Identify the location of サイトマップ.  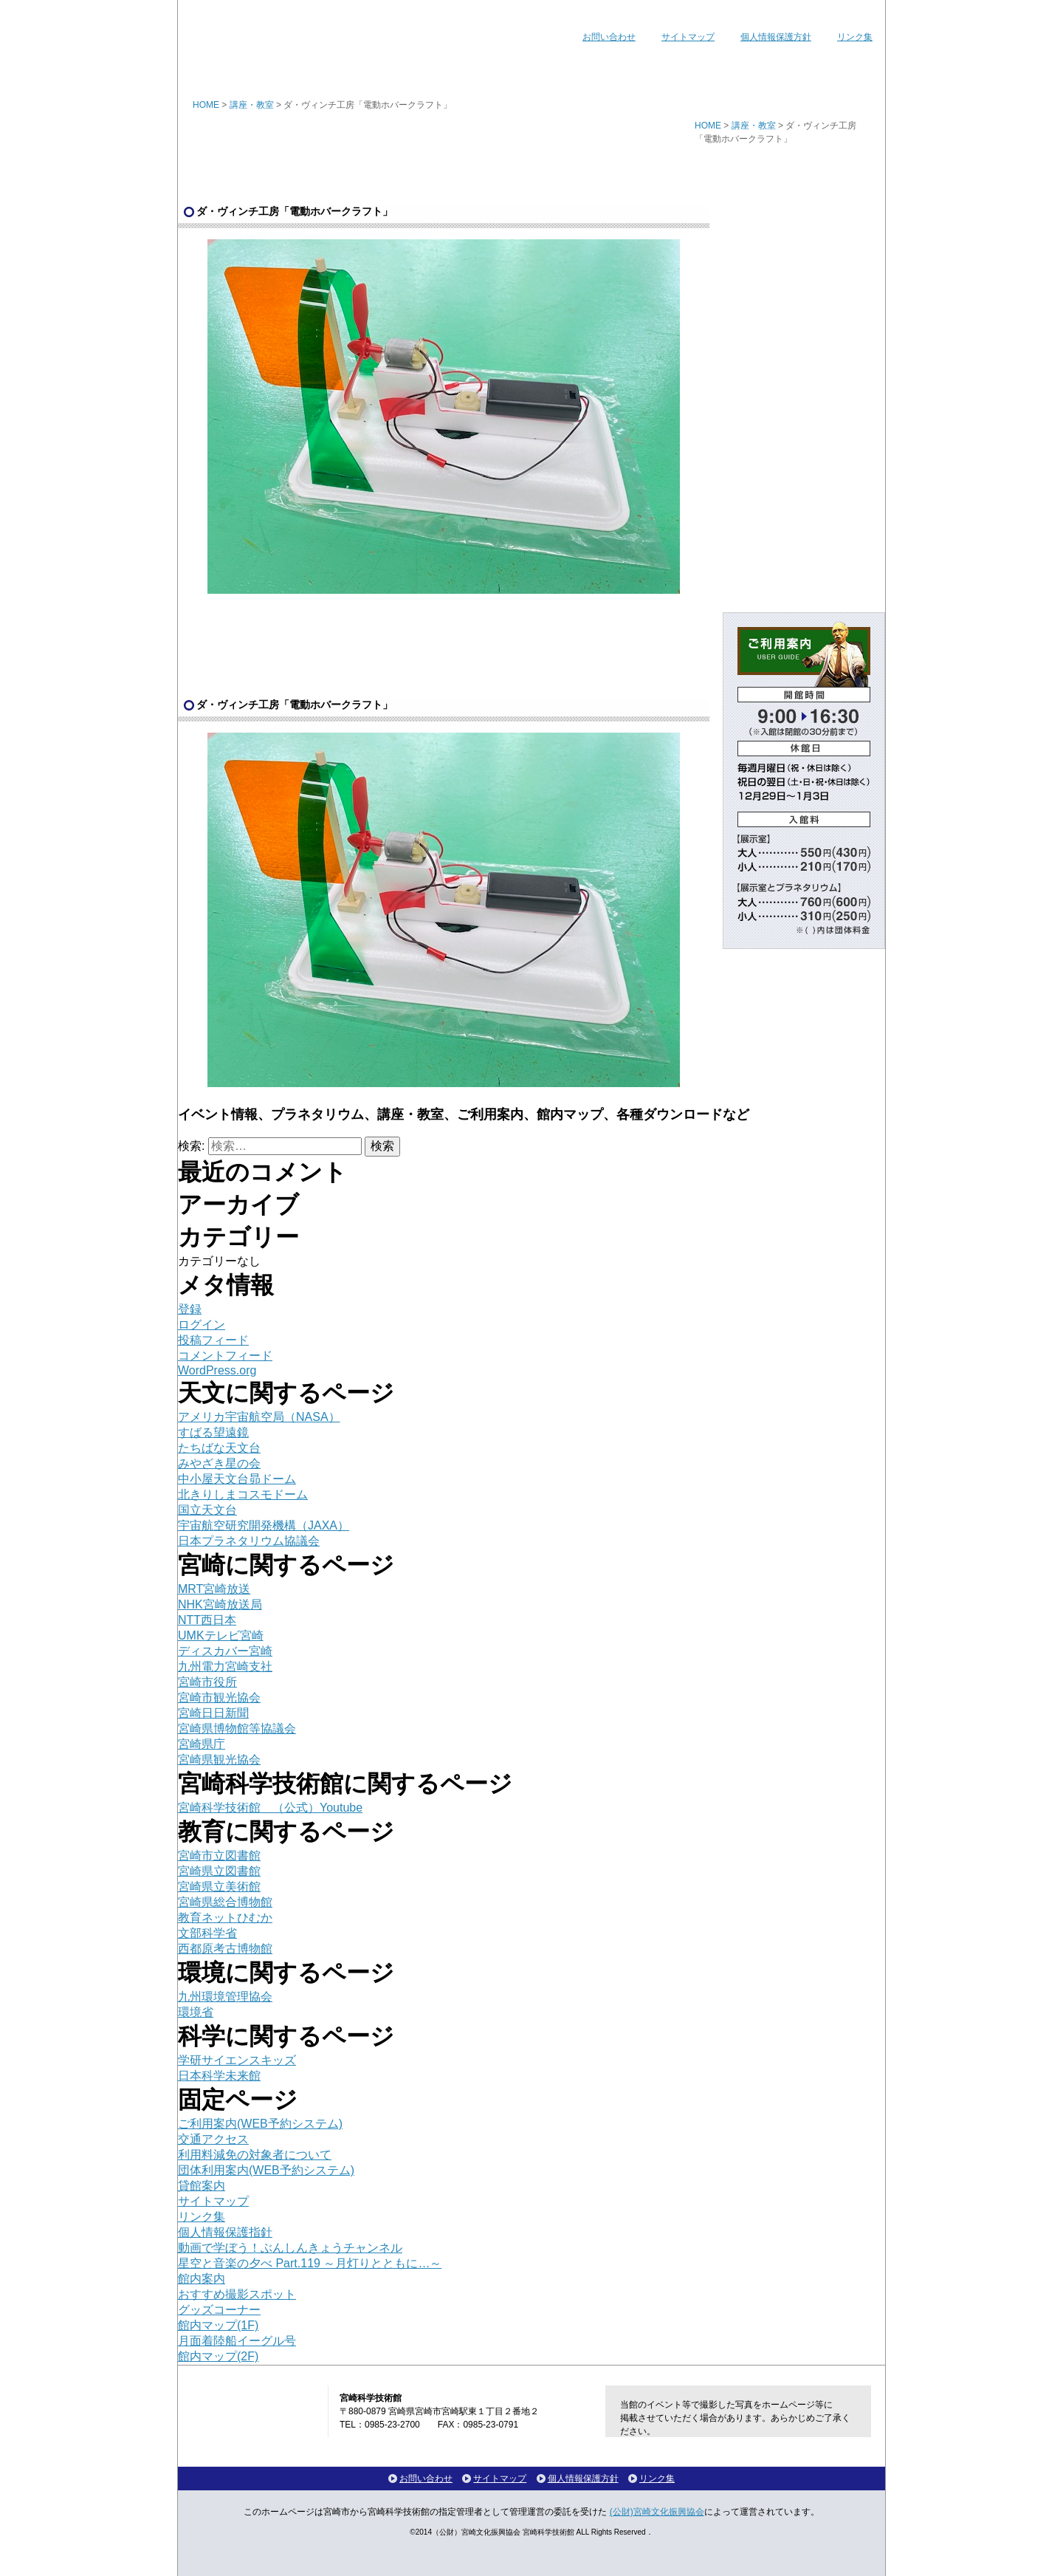
(688, 37).